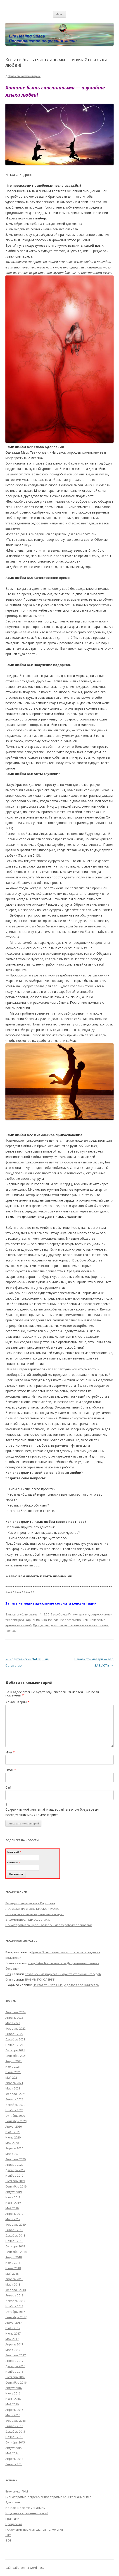 Image resolution: width=119 pixels, height=2576 pixels. Describe the element at coordinates (15, 2317) in the screenshot. I see `Сентябрь 2017` at that location.